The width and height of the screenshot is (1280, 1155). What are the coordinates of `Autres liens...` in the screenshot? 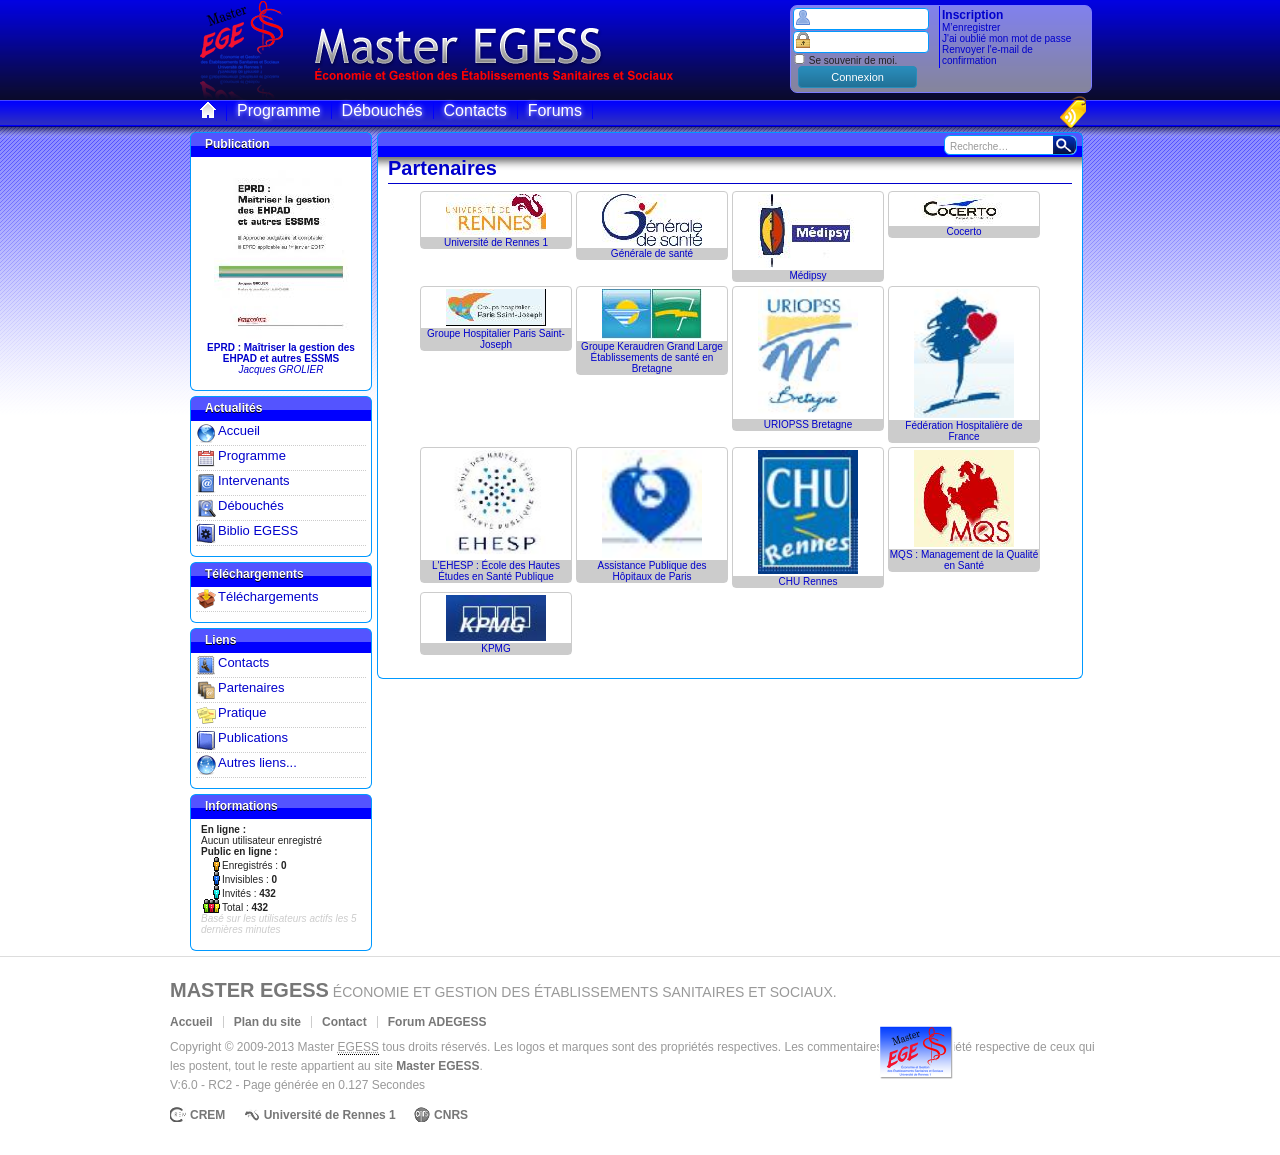 It's located at (257, 762).